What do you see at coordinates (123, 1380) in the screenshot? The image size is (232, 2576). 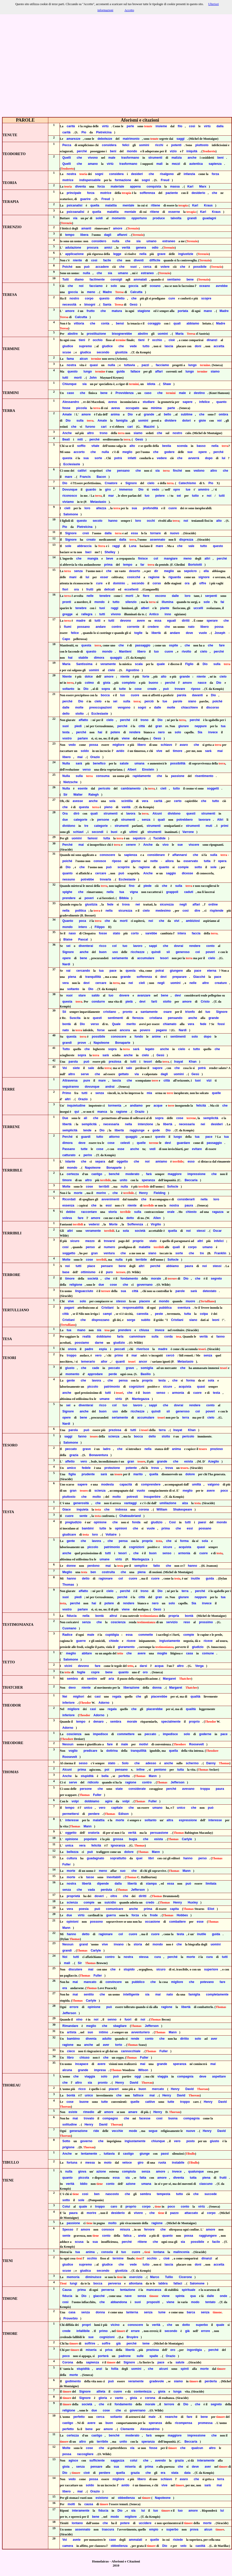 I see `pensa` at bounding box center [123, 1380].